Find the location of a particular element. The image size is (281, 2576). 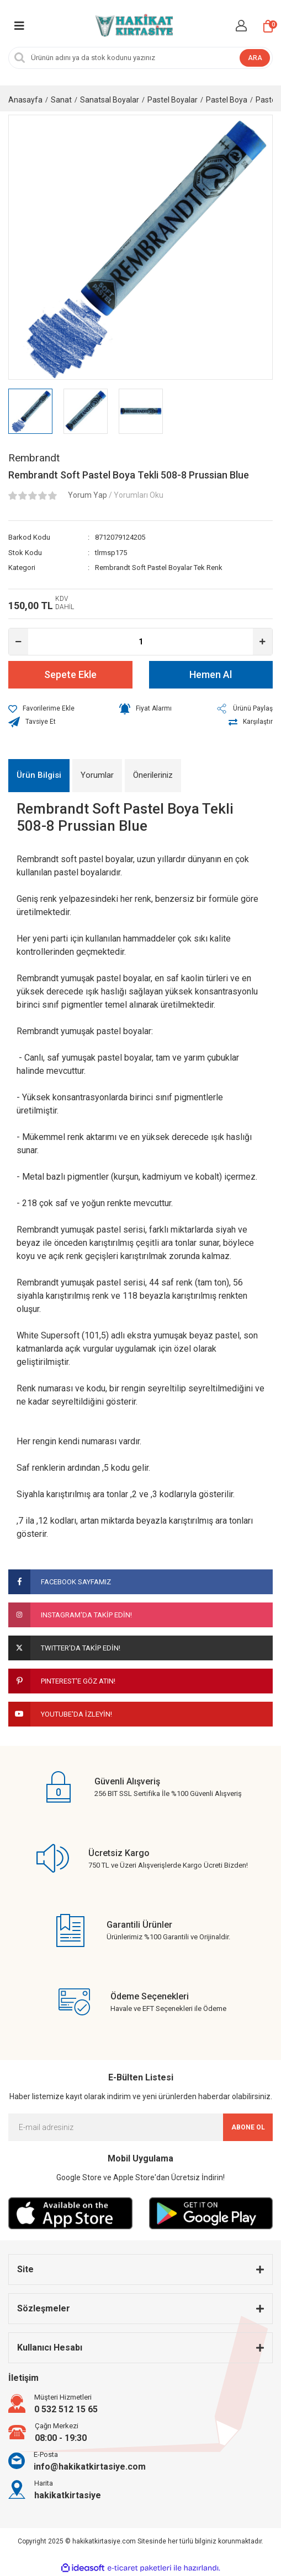

[Logo] is located at coordinates (133, 26).